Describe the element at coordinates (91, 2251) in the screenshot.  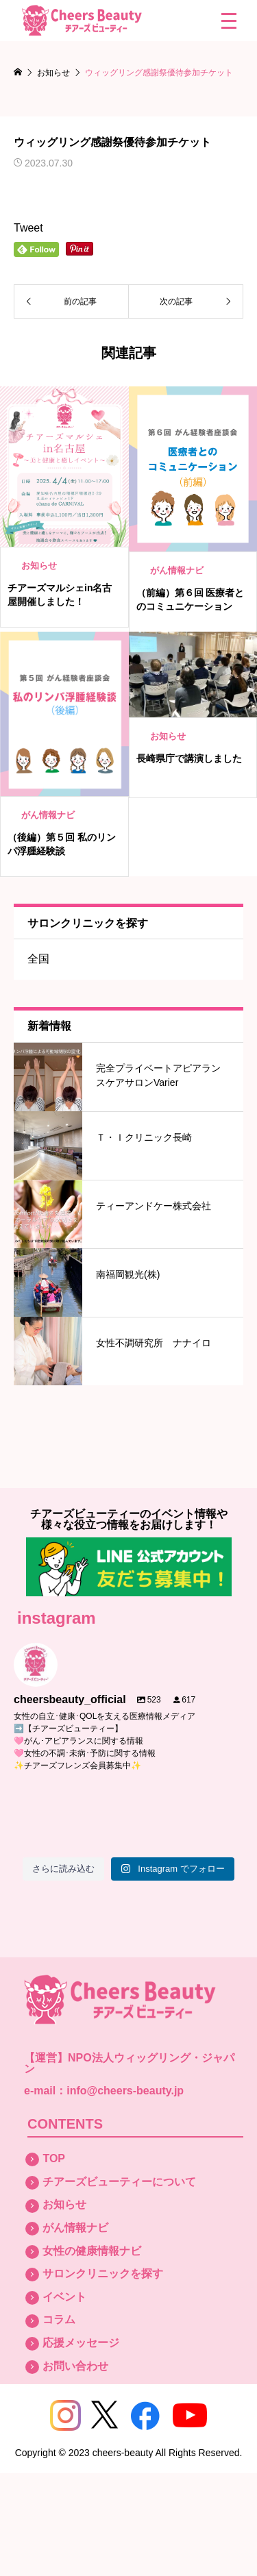
I see `女性の健康情報ナビ` at that location.